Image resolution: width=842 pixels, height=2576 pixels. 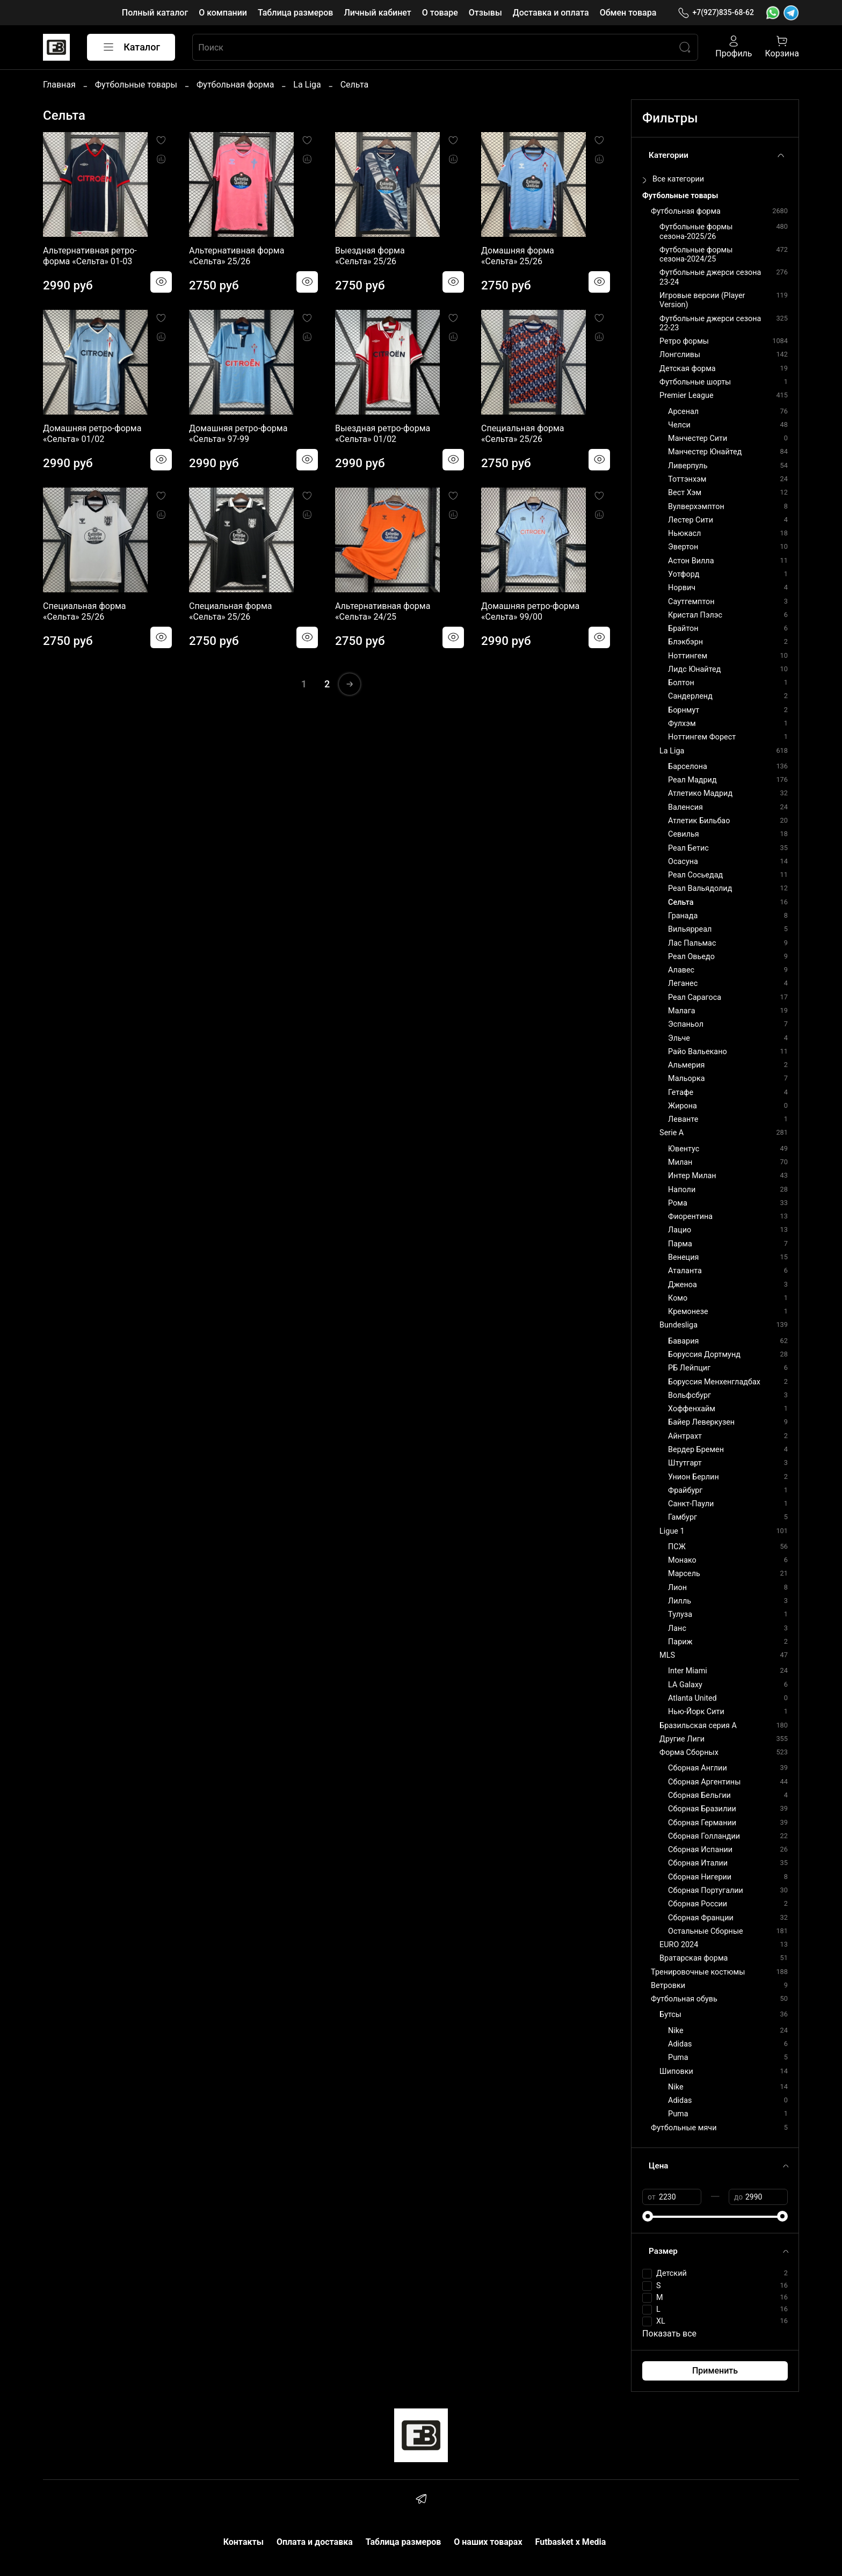 I want to click on Альмерия, so click(x=686, y=1065).